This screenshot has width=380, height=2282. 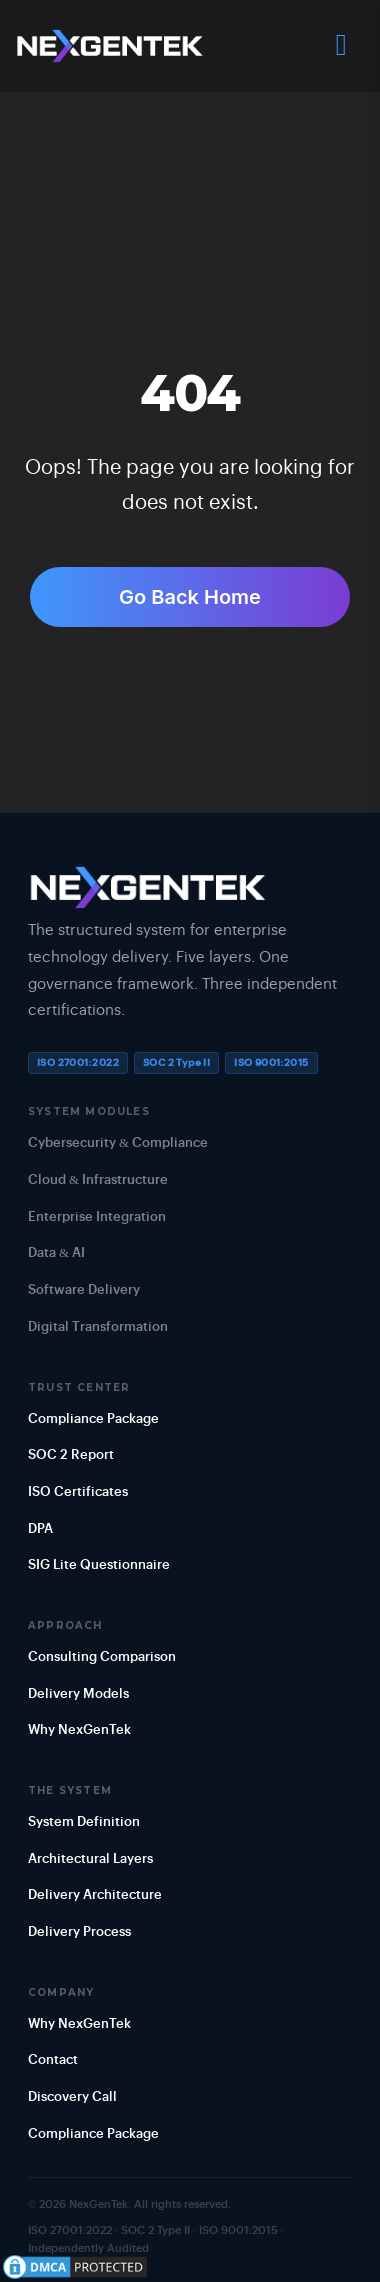 I want to click on Cybersecurity & Compliance, so click(x=118, y=1143).